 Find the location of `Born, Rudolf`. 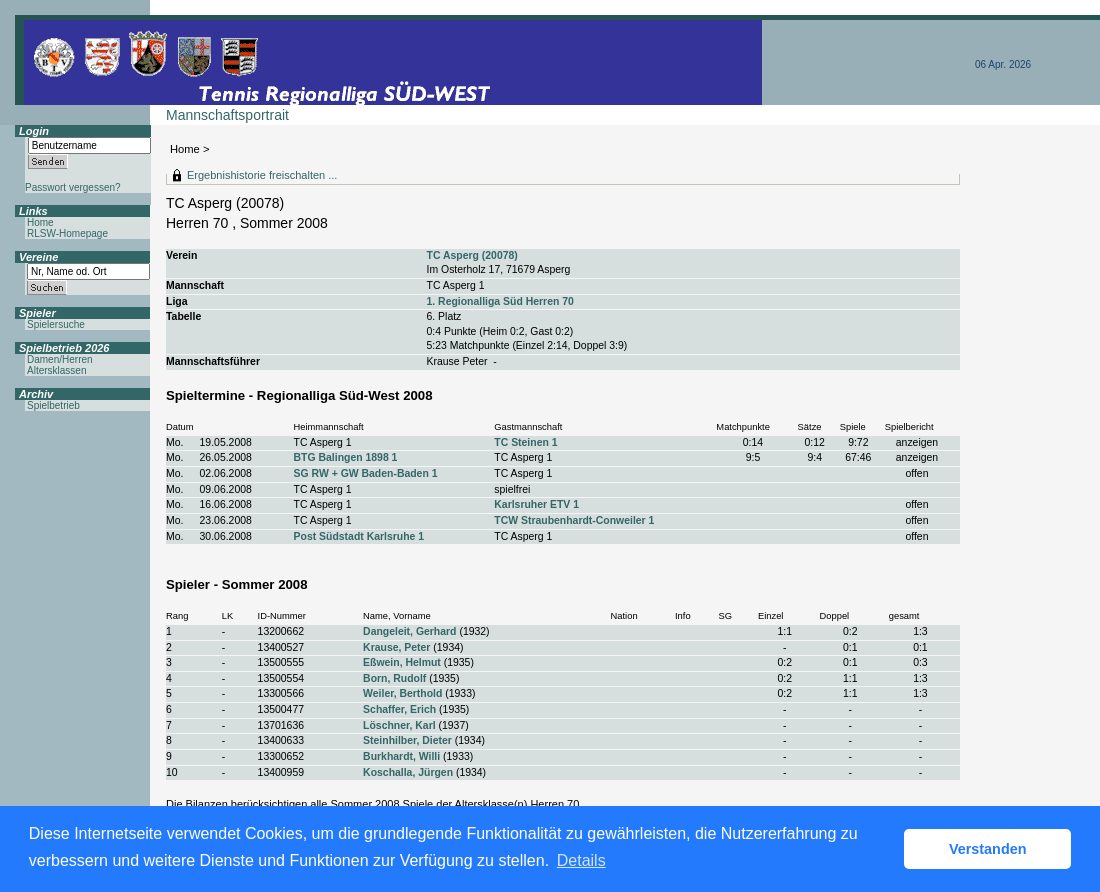

Born, Rudolf is located at coordinates (394, 678).